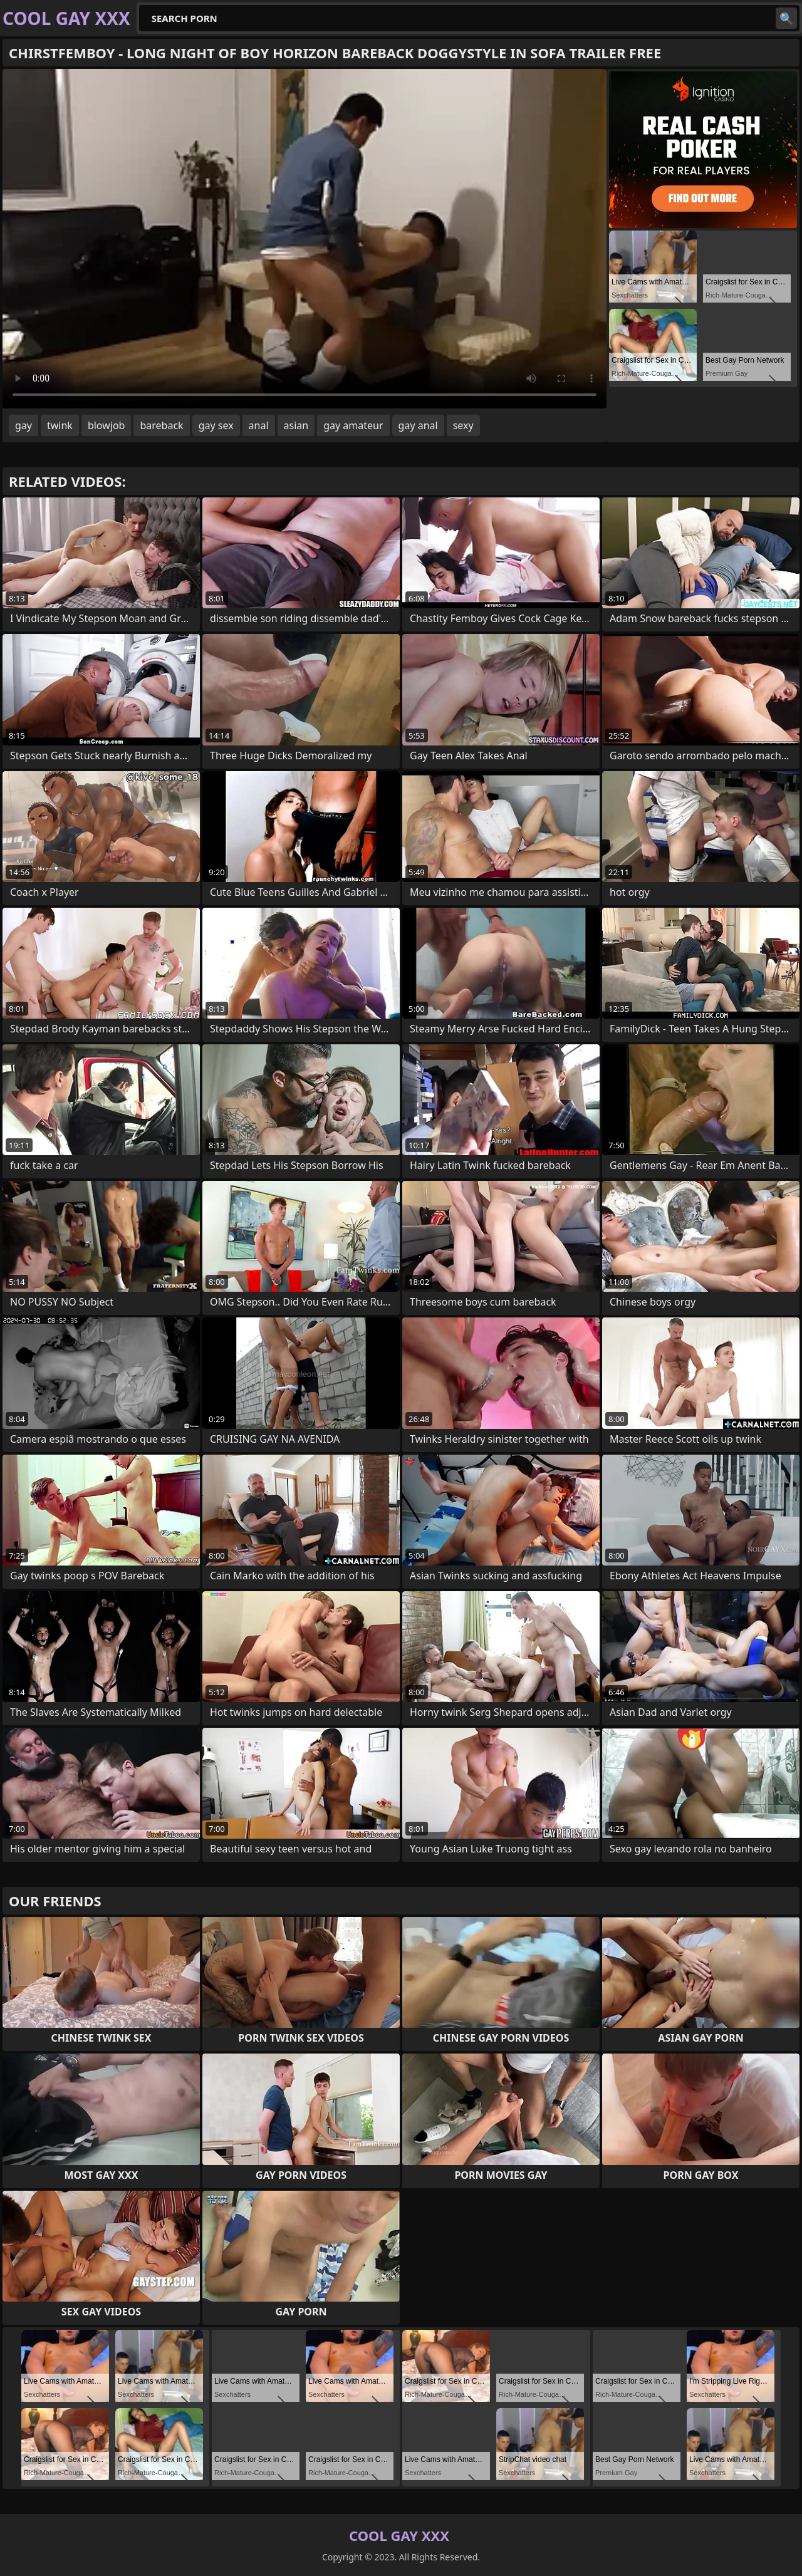 Image resolution: width=802 pixels, height=2576 pixels. I want to click on gay amateur, so click(353, 425).